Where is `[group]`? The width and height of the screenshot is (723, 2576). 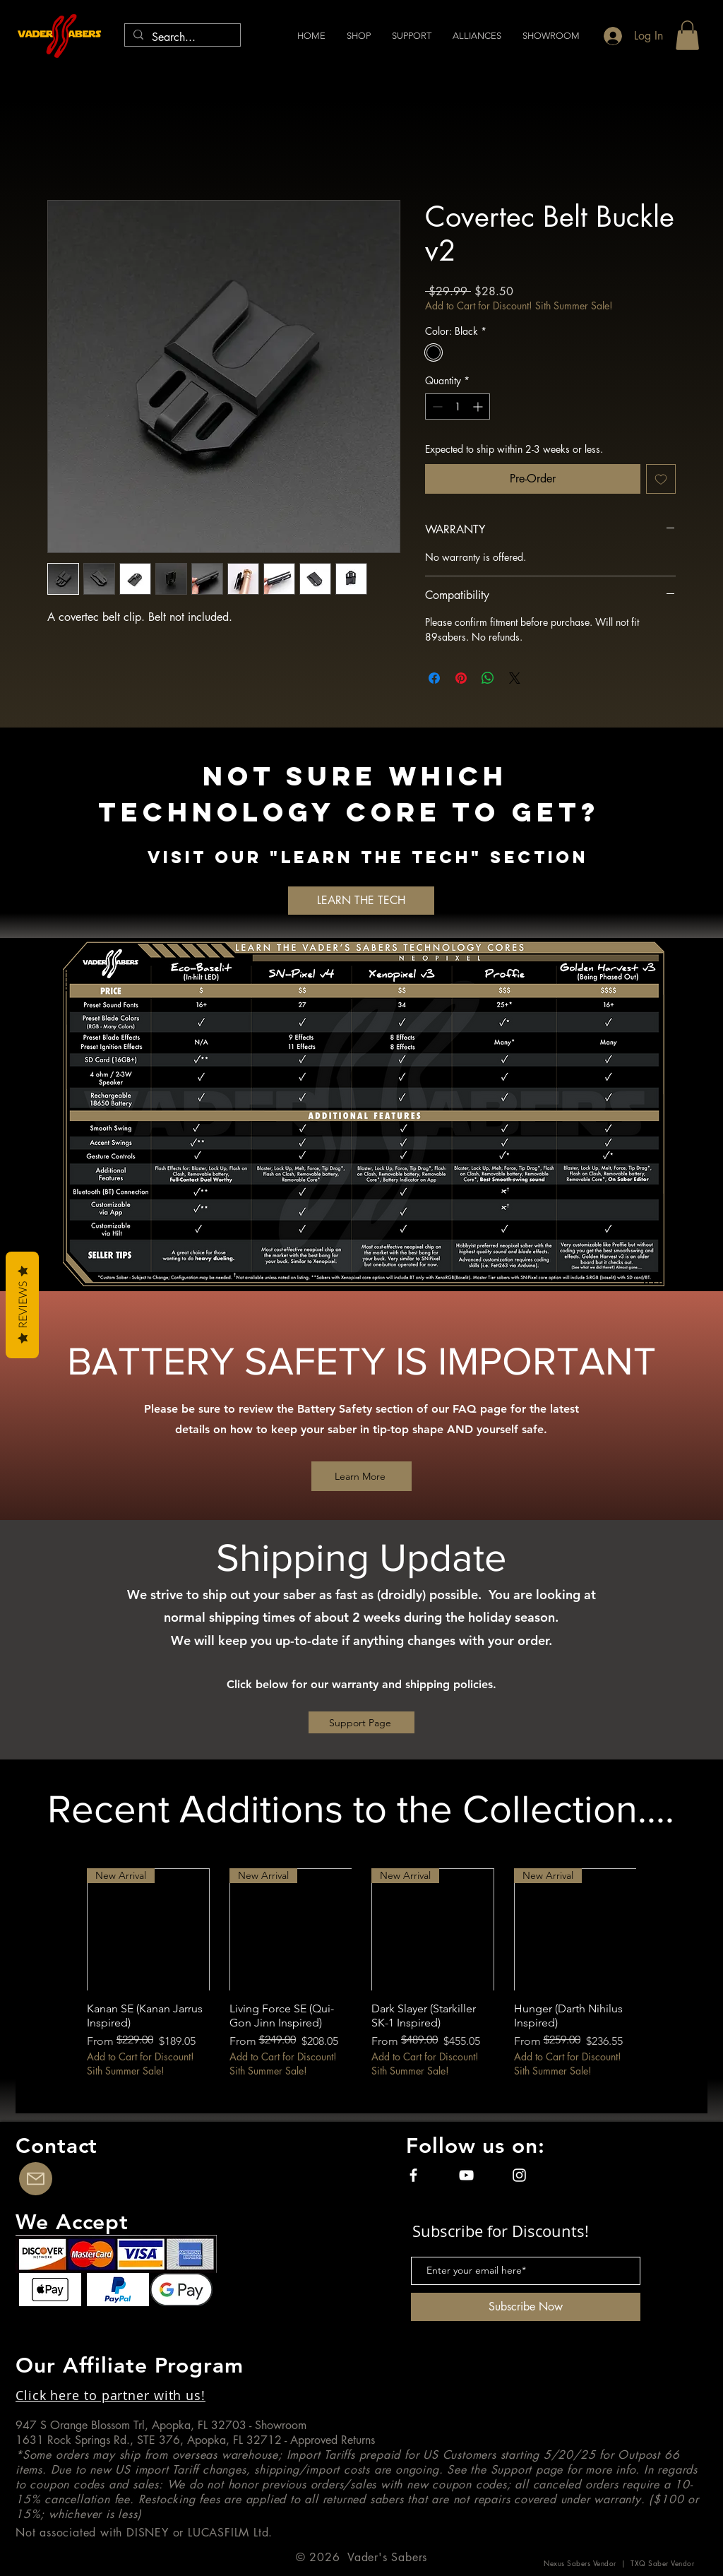
[group] is located at coordinates (361, 1980).